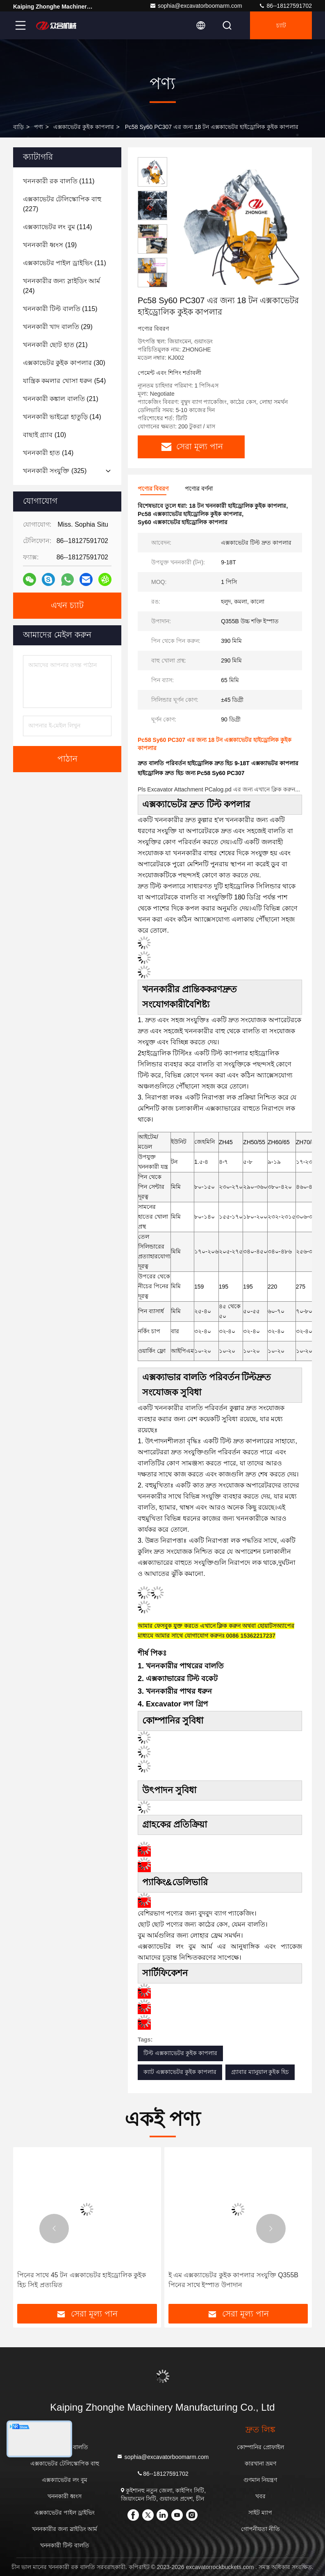 This screenshot has height=2576, width=325. Describe the element at coordinates (260, 2529) in the screenshot. I see `গোপনীয়তা নীতি` at that location.